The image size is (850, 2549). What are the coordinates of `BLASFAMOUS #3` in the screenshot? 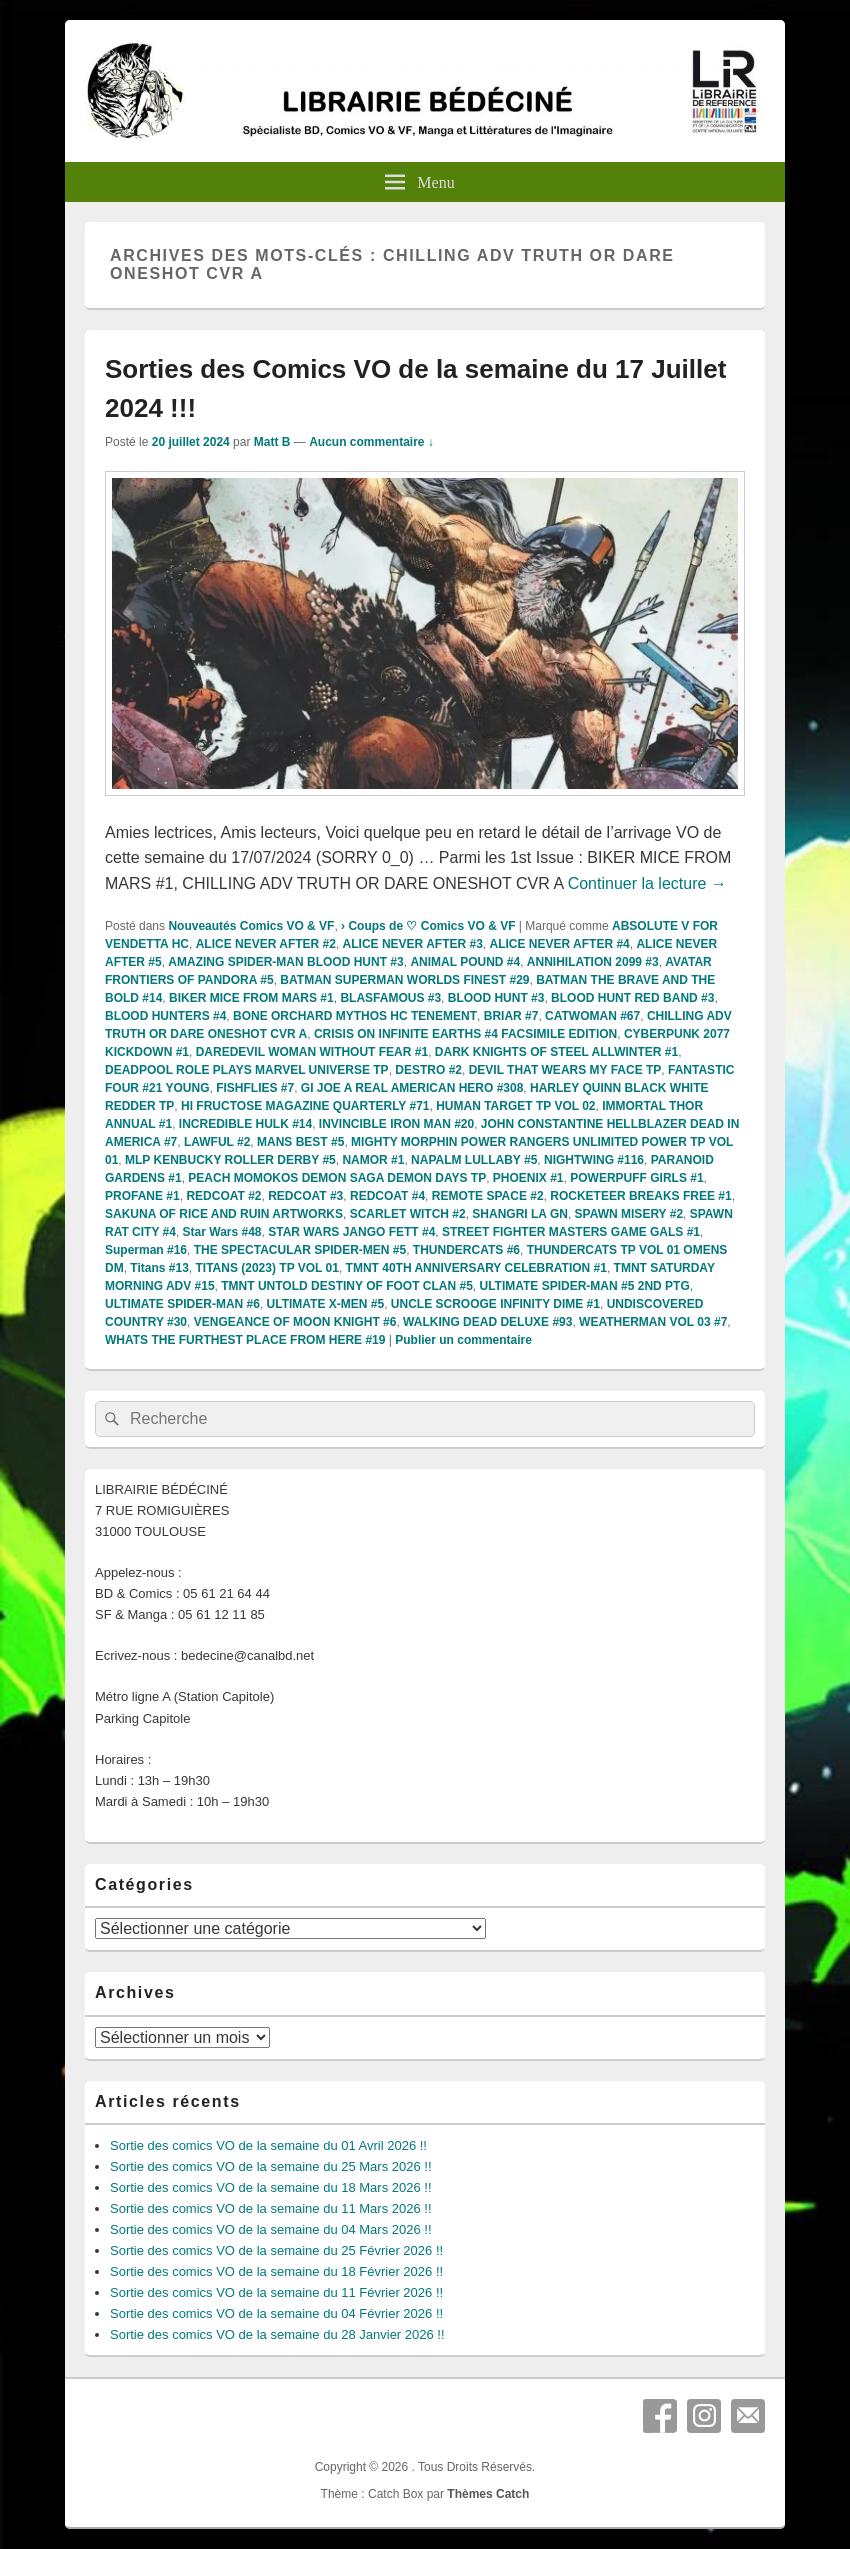 It's located at (390, 998).